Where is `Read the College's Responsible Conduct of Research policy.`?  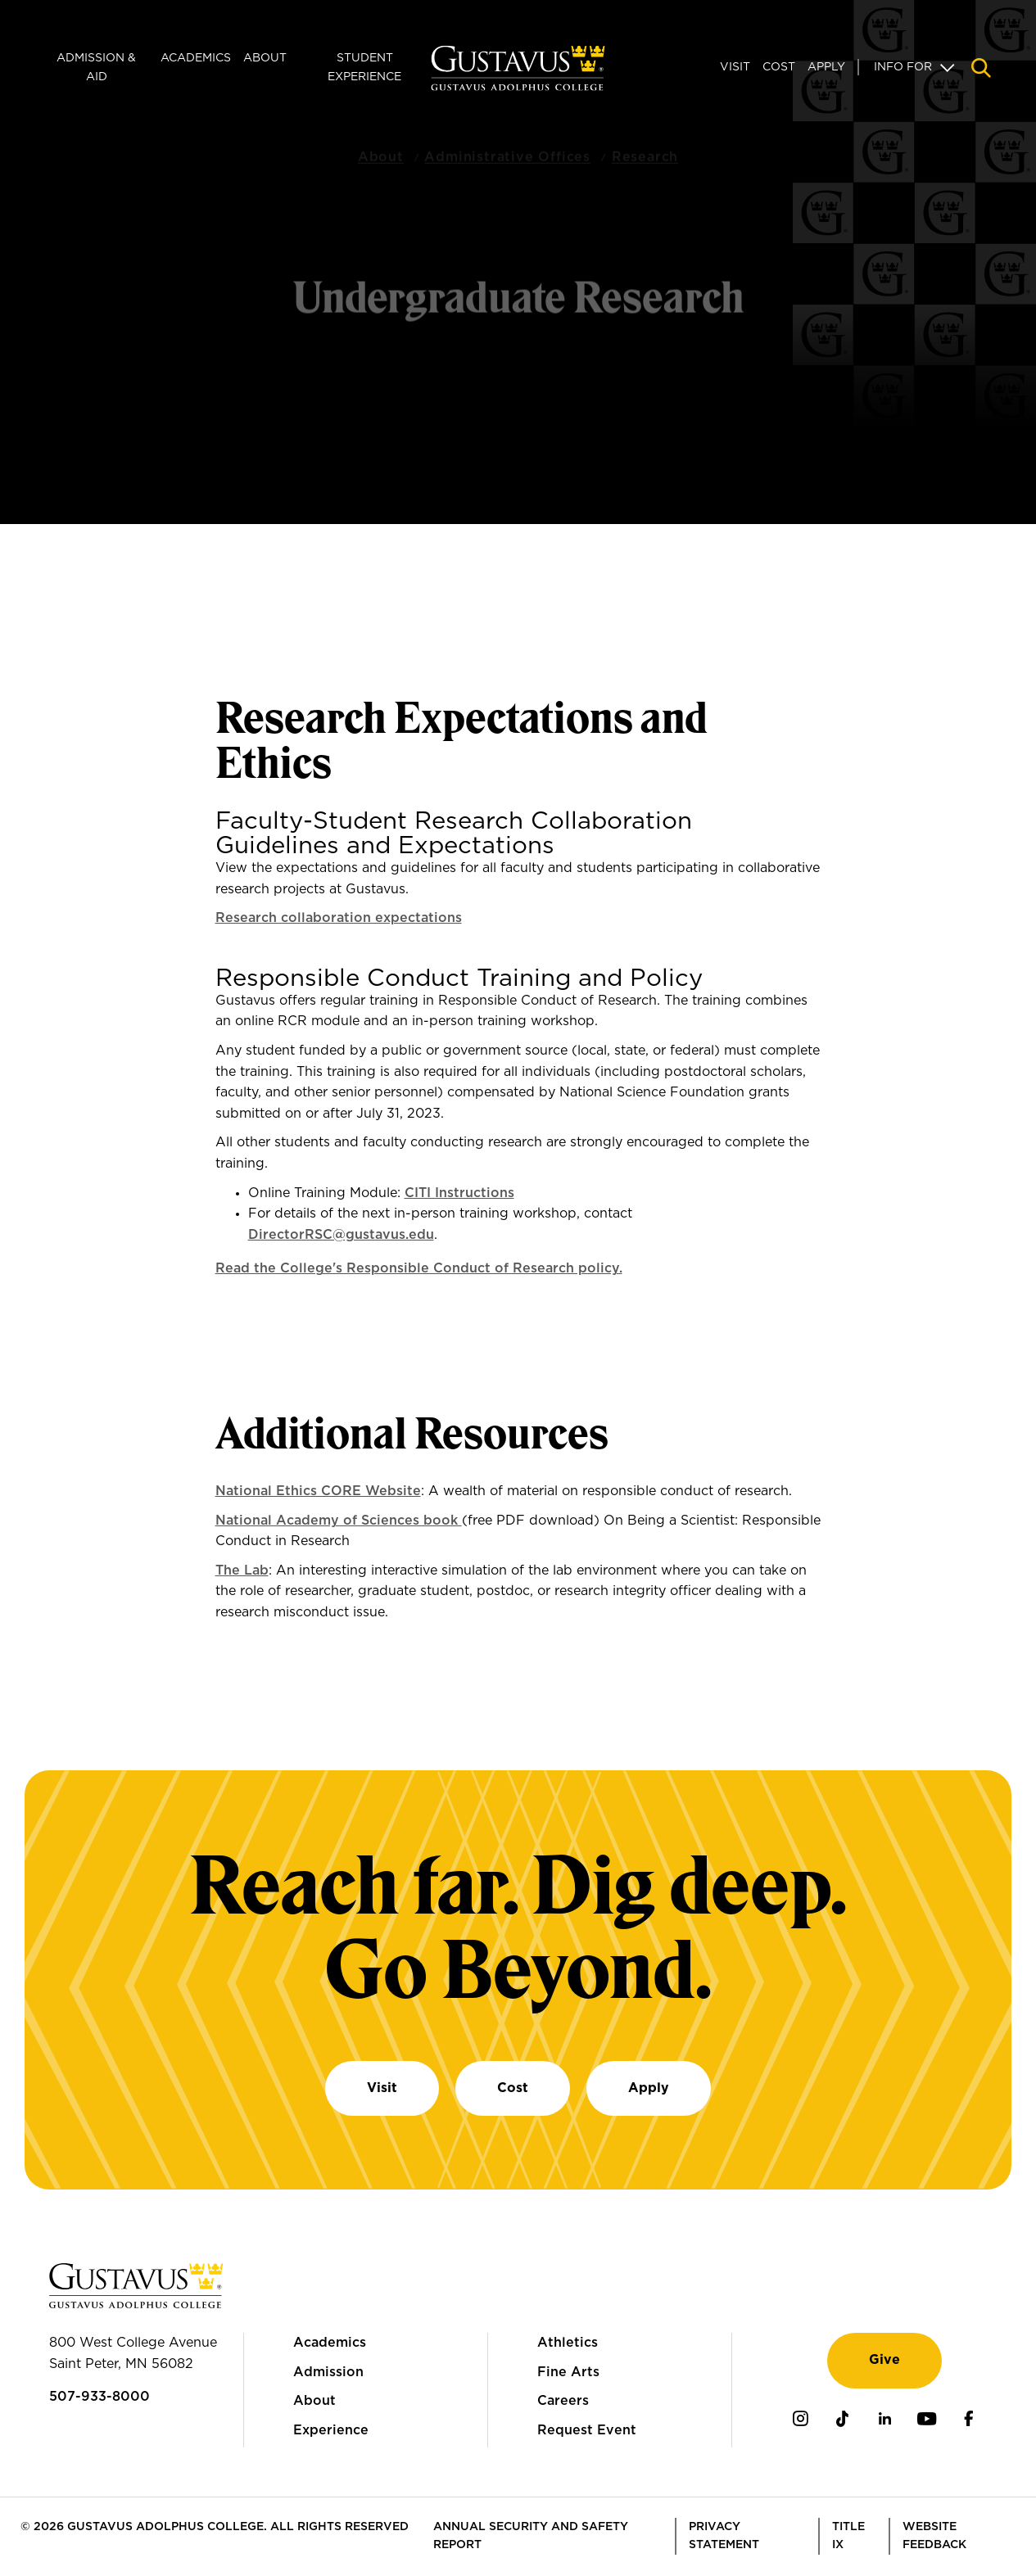
Read the College's Responsible Conduct of Research policy. is located at coordinates (418, 1268).